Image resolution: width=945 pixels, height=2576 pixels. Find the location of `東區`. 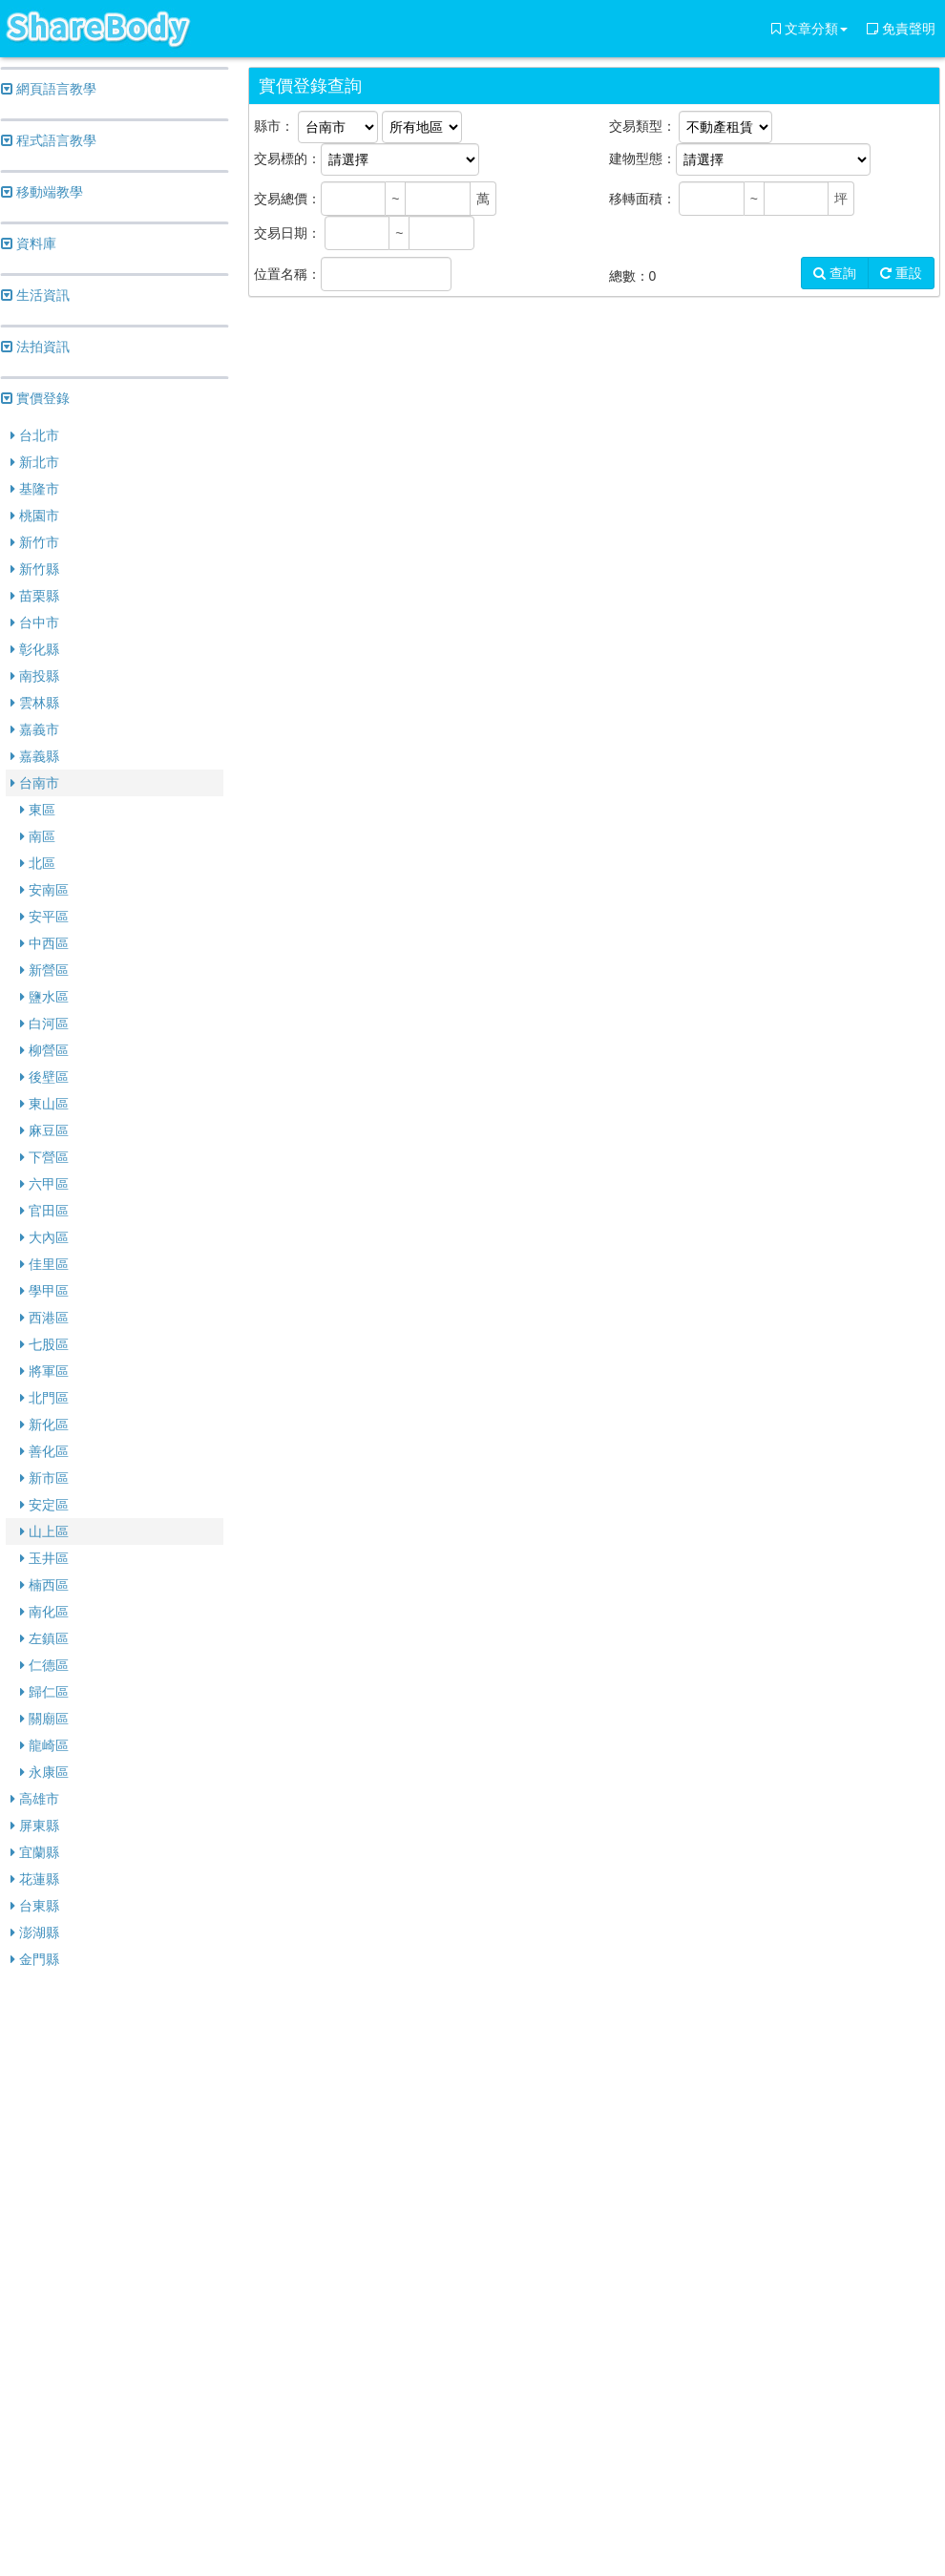

東區 is located at coordinates (37, 809).